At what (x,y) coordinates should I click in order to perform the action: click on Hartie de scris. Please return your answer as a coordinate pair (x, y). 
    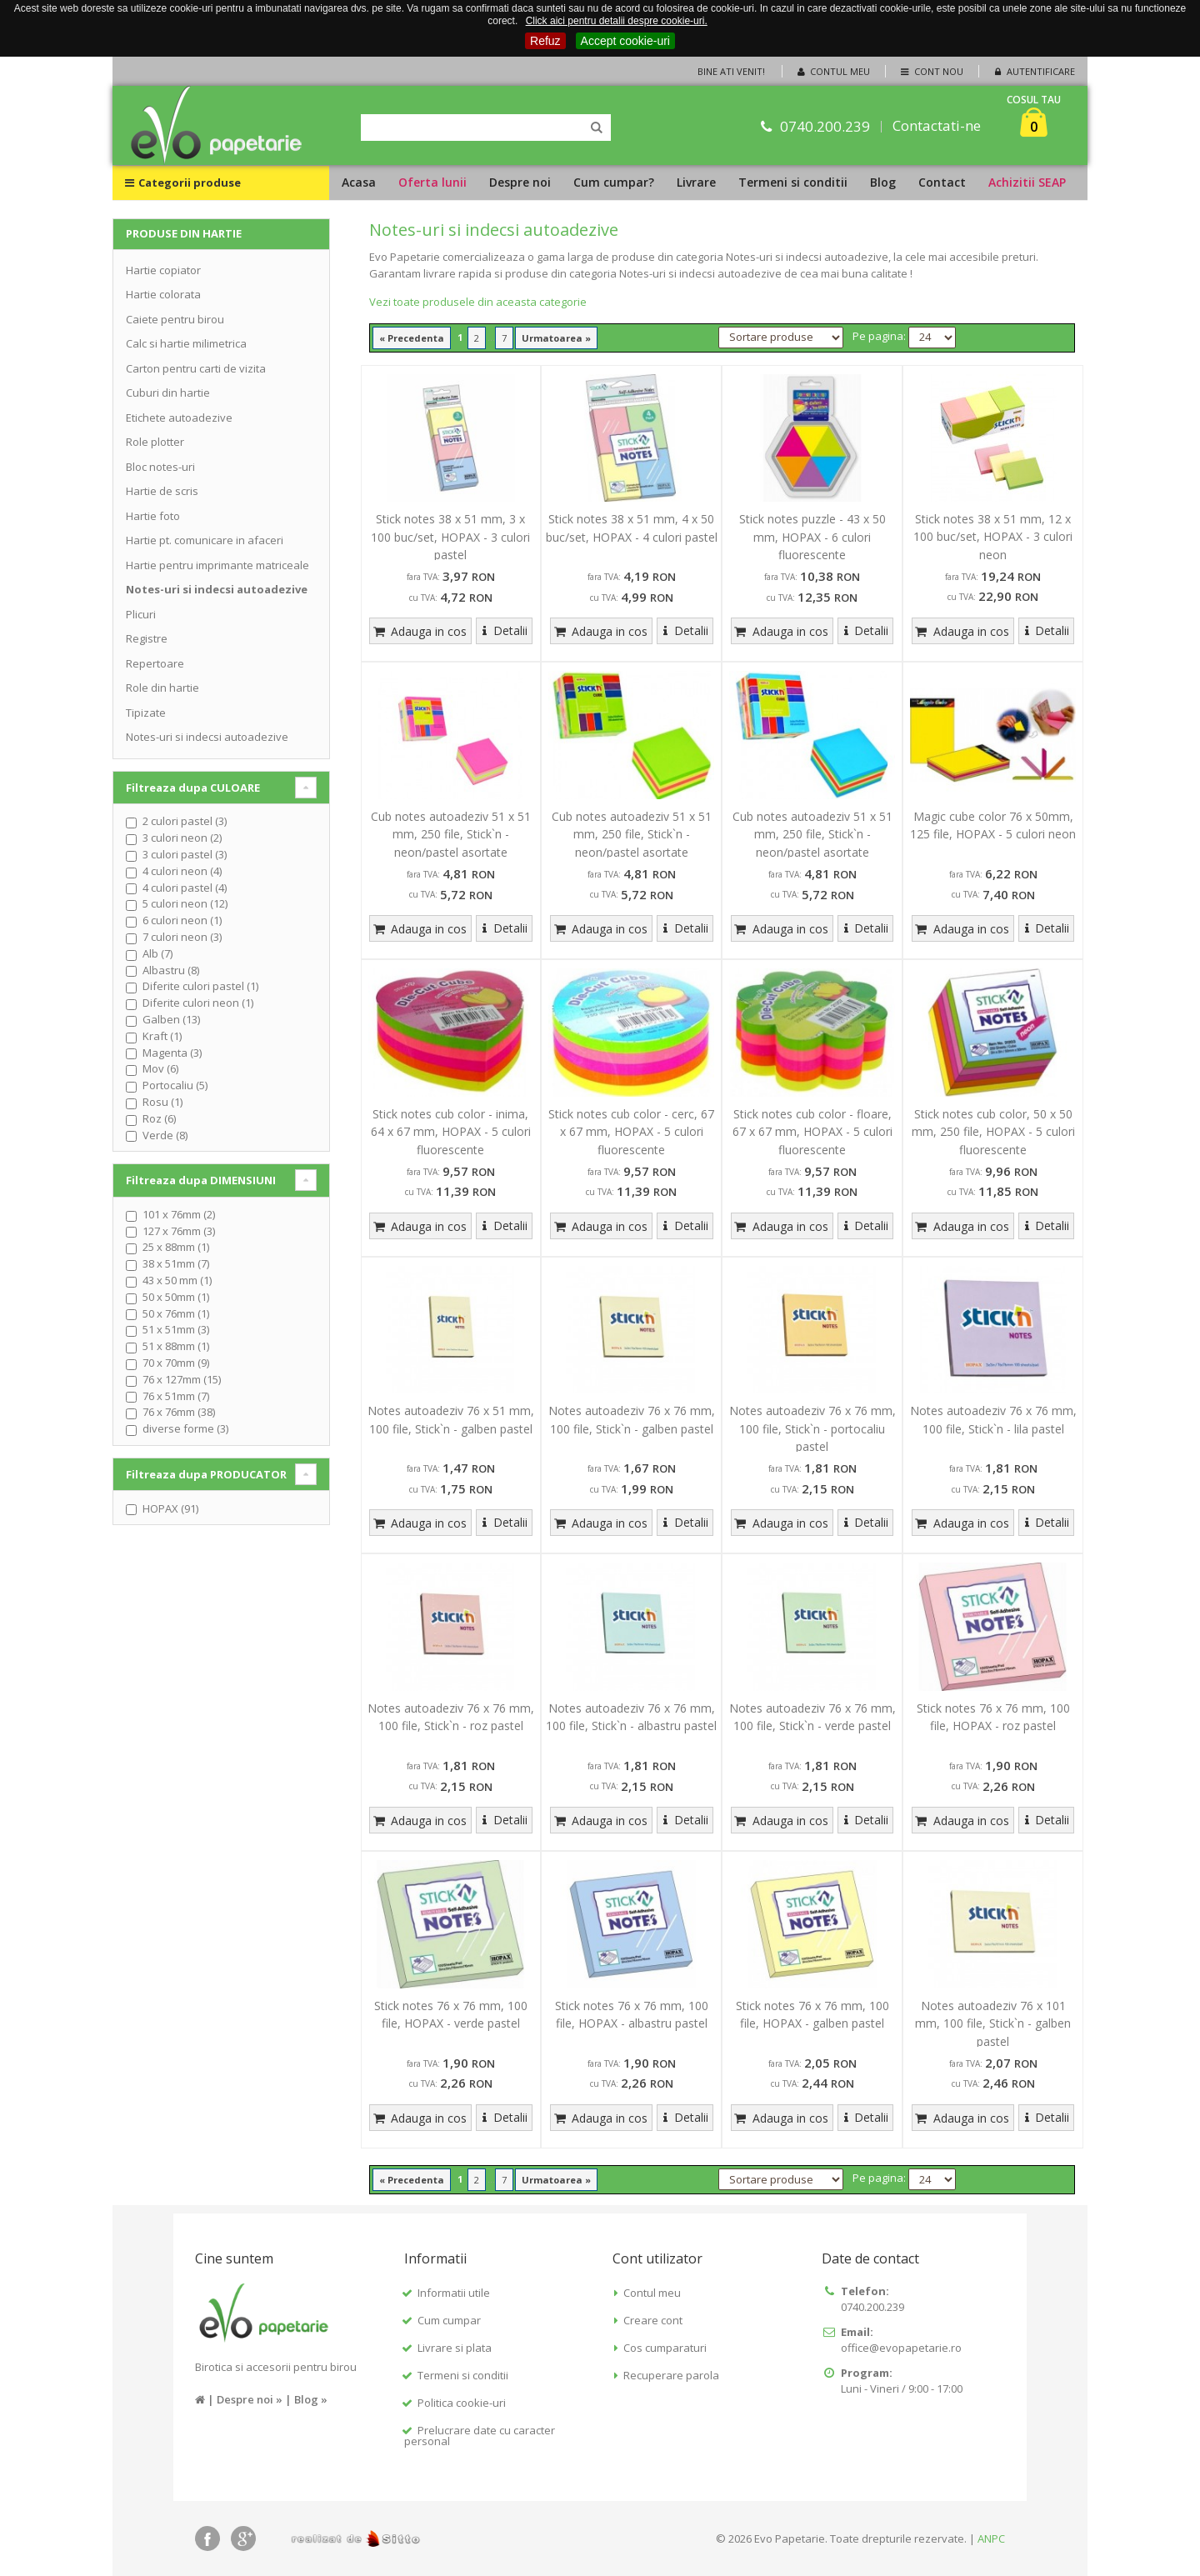
    Looking at the image, I should click on (162, 490).